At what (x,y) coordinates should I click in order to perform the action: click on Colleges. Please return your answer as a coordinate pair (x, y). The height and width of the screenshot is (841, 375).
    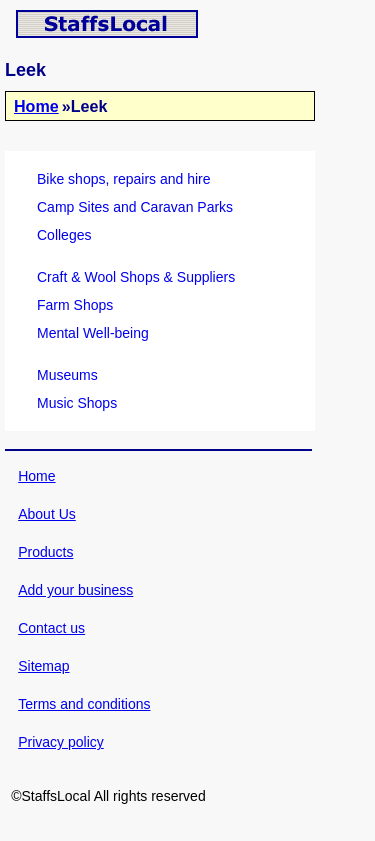
    Looking at the image, I should click on (64, 235).